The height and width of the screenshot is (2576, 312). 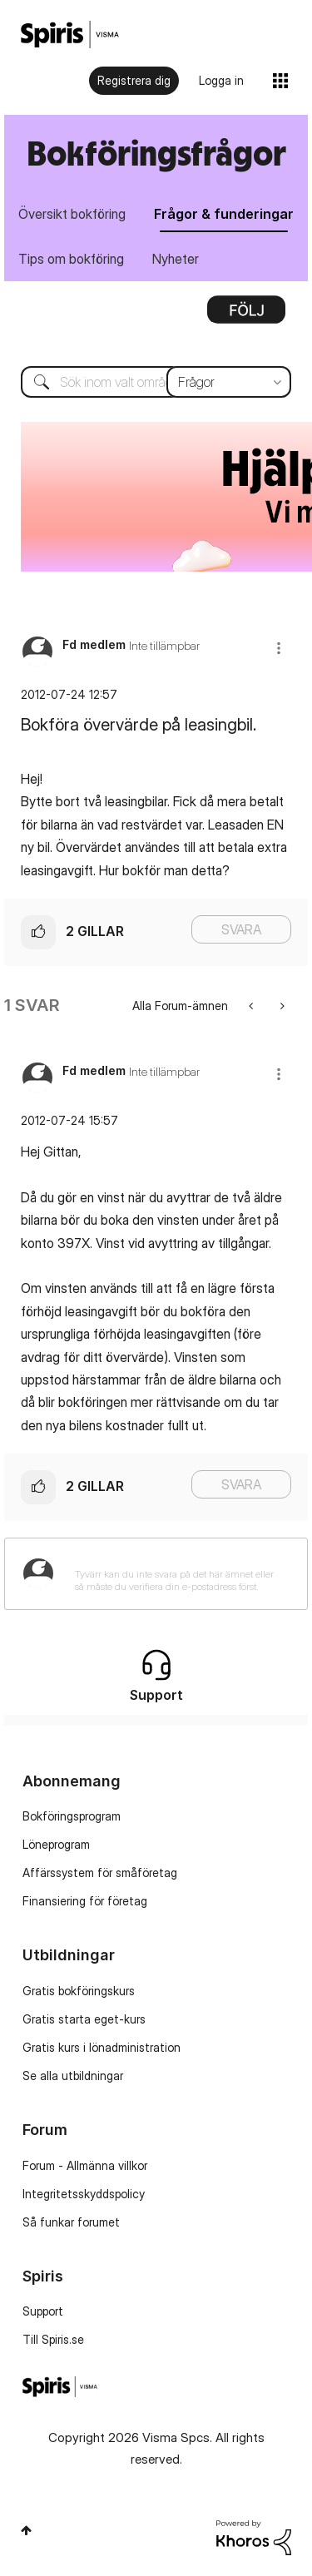 What do you see at coordinates (177, 1574) in the screenshot?
I see `[Tyvärr kan du inte svara på det här ämnet eller så måste du verifiera din e-postadress först.]` at bounding box center [177, 1574].